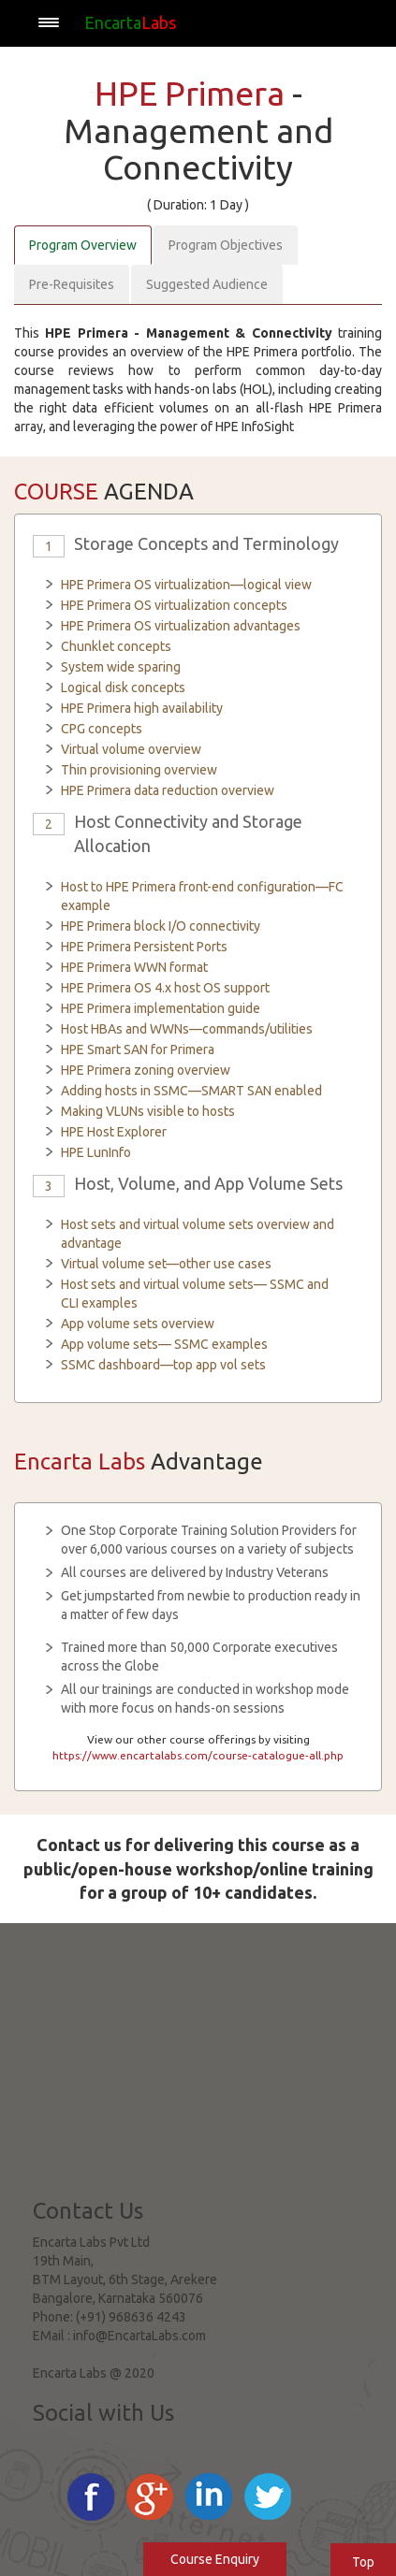 The width and height of the screenshot is (396, 2576). What do you see at coordinates (198, 1755) in the screenshot?
I see `https://www.encartalabs.com/course-catalogue-all.php` at bounding box center [198, 1755].